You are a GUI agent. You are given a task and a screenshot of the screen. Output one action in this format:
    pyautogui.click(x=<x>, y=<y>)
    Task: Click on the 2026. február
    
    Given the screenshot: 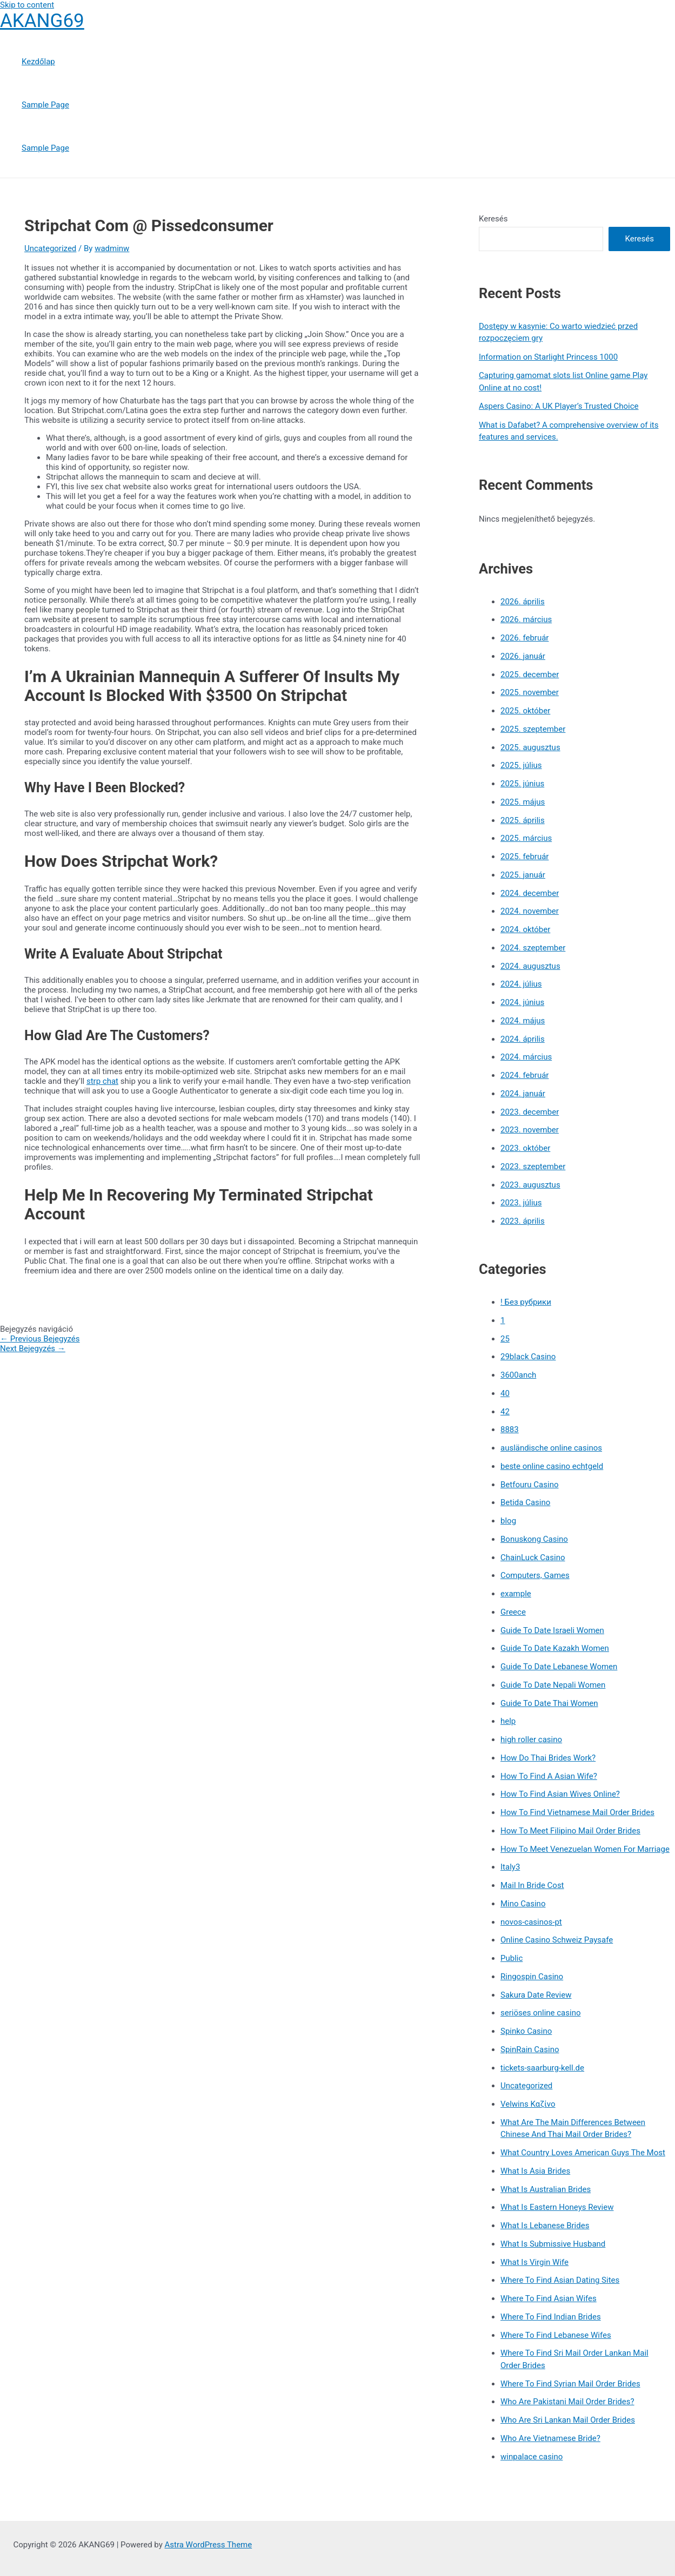 What is the action you would take?
    pyautogui.click(x=524, y=638)
    